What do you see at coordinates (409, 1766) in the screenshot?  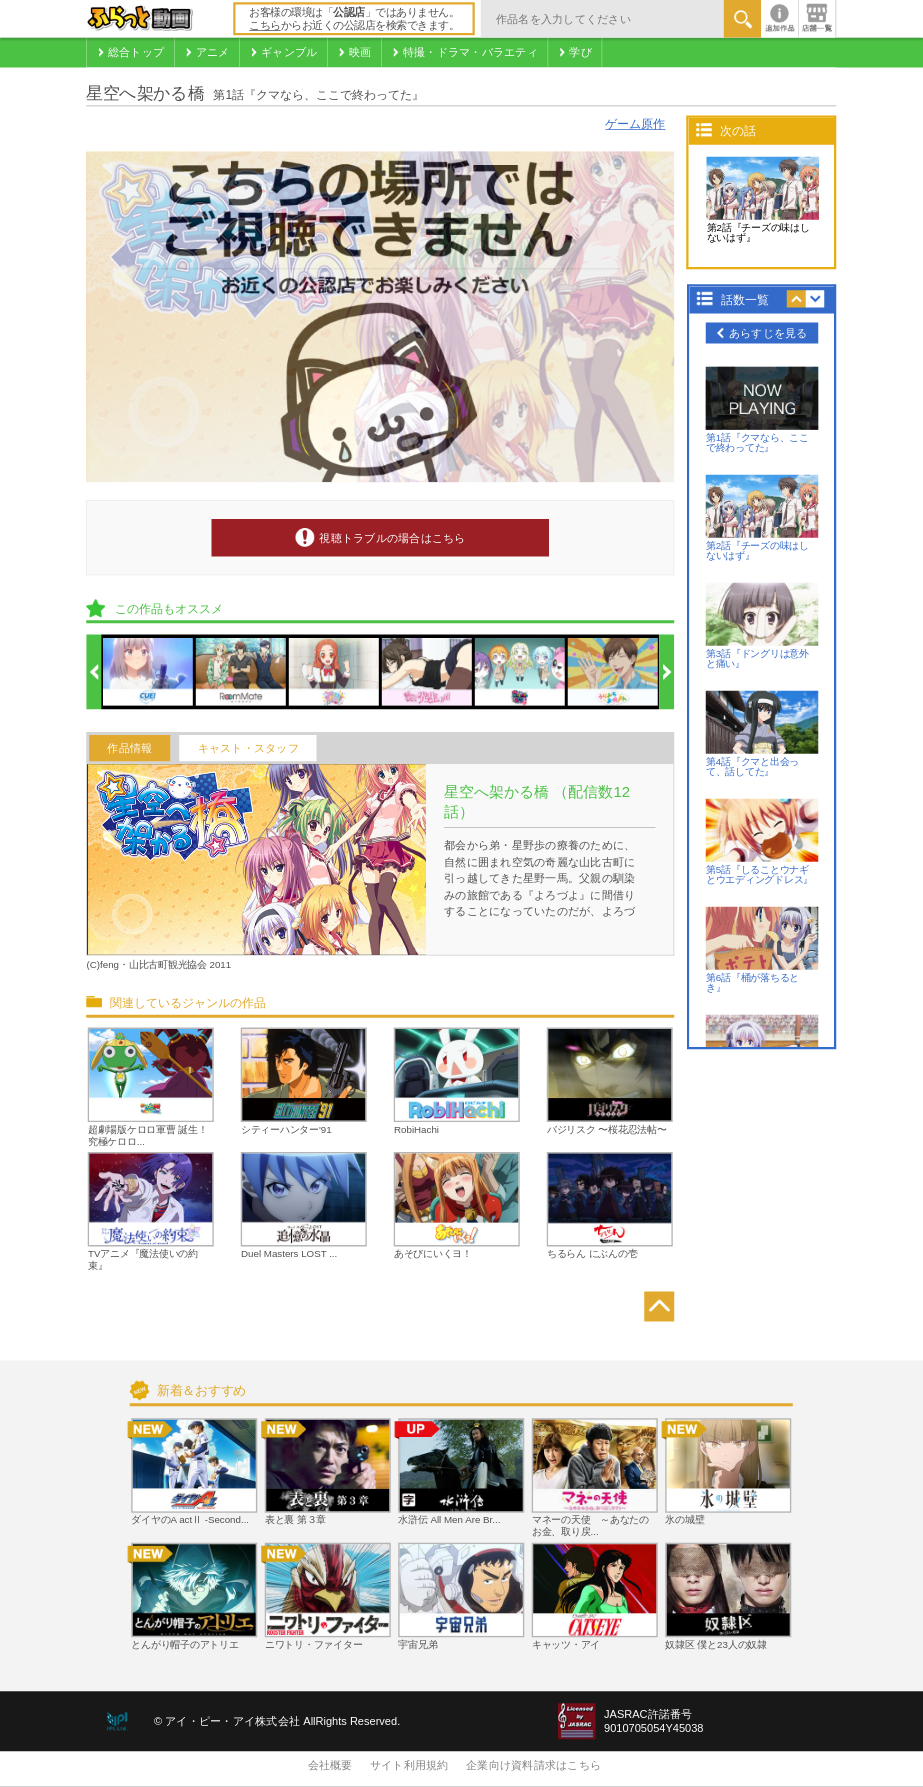 I see `サイト利用規約` at bounding box center [409, 1766].